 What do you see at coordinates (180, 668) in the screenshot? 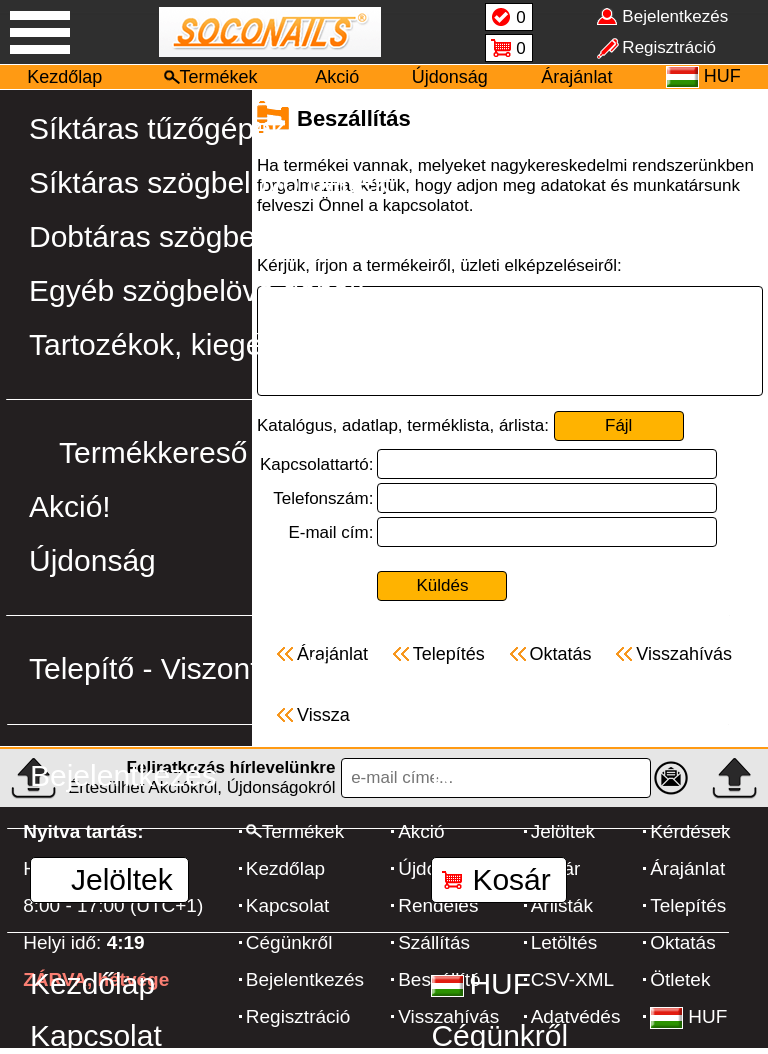
I see `Telepítő - Viszonteladó` at bounding box center [180, 668].